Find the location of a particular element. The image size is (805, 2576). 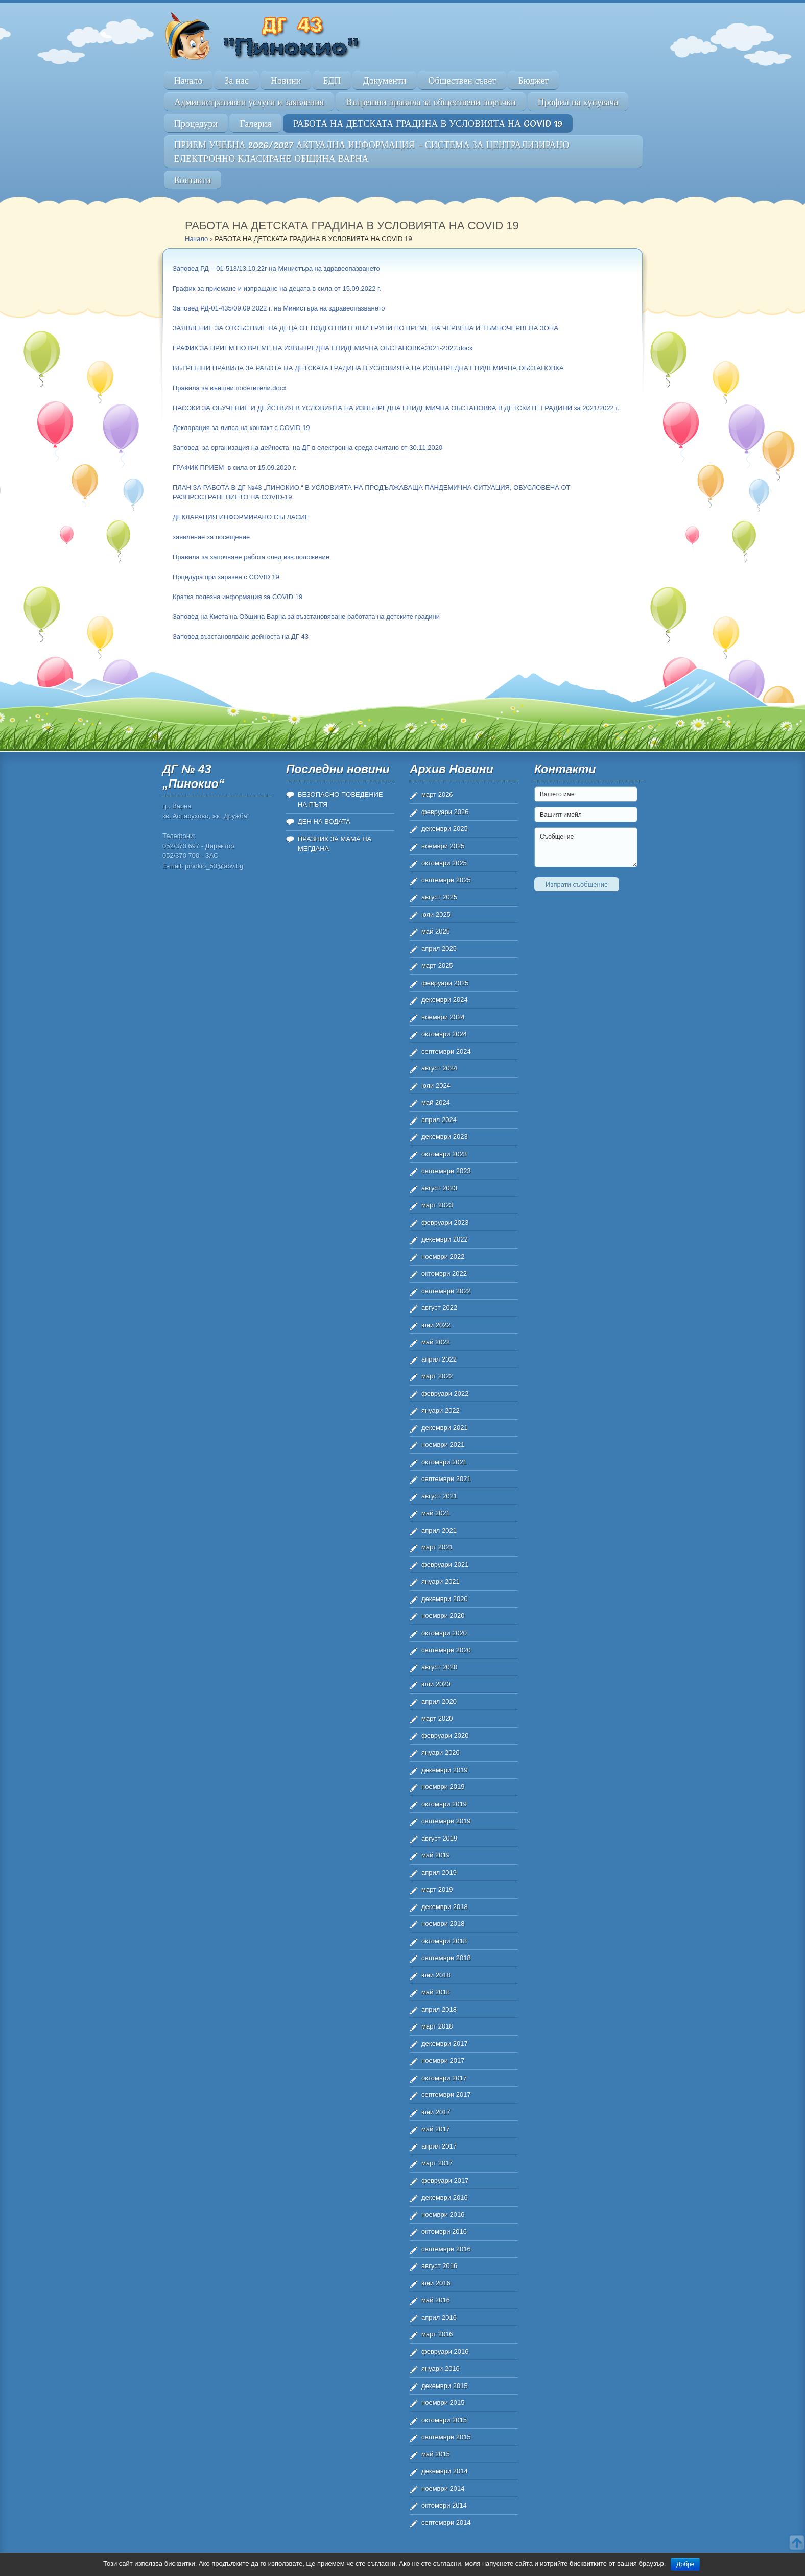

ГРАФИК ПРИЕМ в сила от 15.09.2020 г. is located at coordinates (234, 467).